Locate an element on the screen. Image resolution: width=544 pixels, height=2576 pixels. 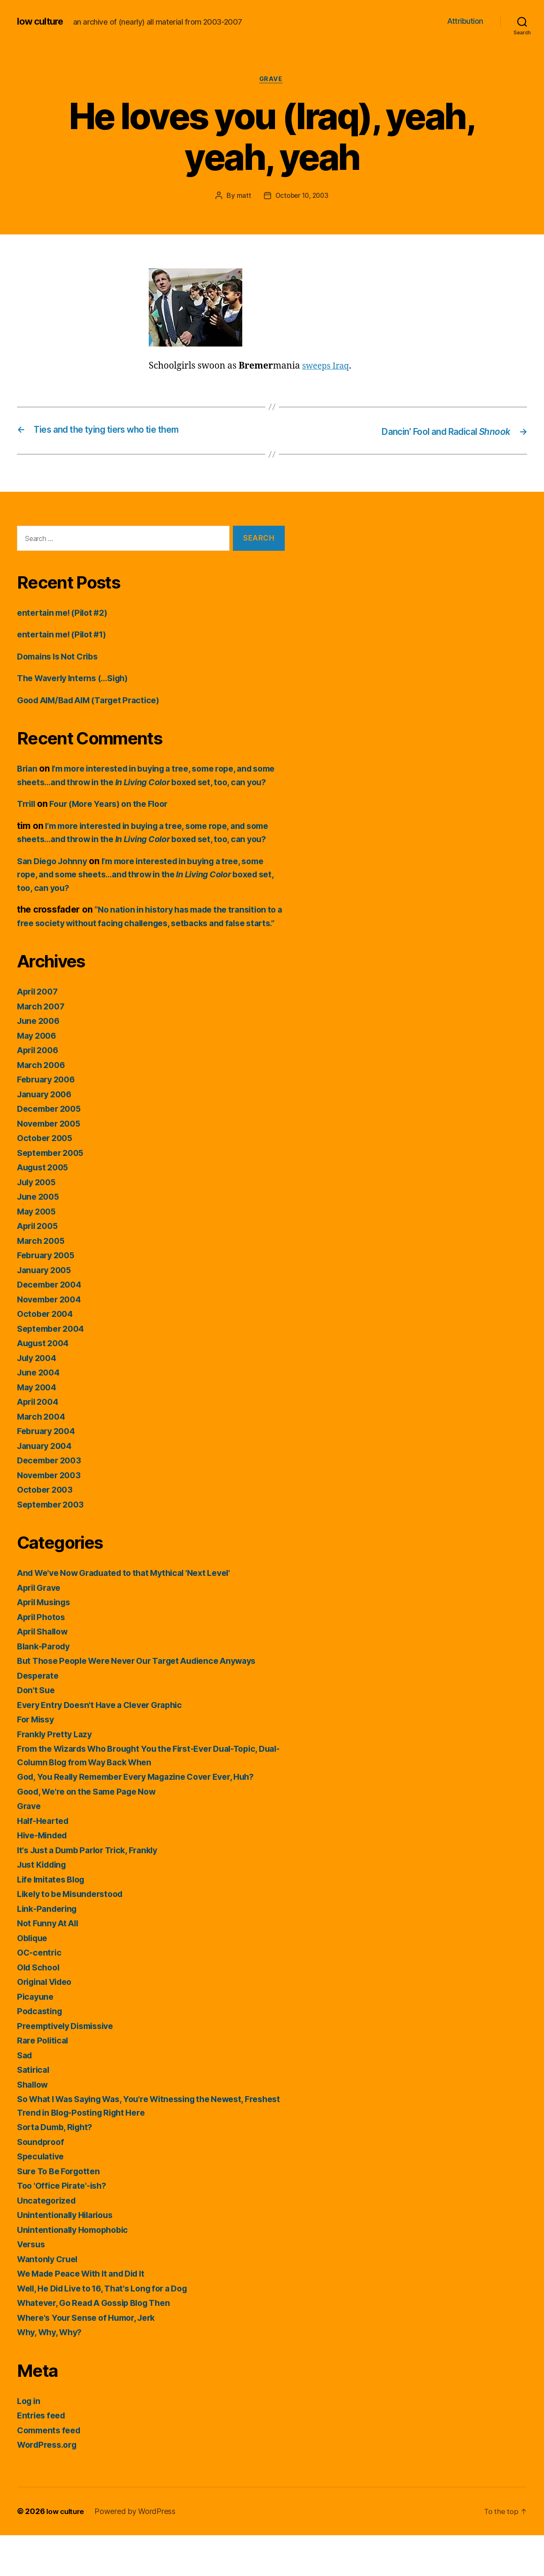
September 2003 is located at coordinates (53, 1545).